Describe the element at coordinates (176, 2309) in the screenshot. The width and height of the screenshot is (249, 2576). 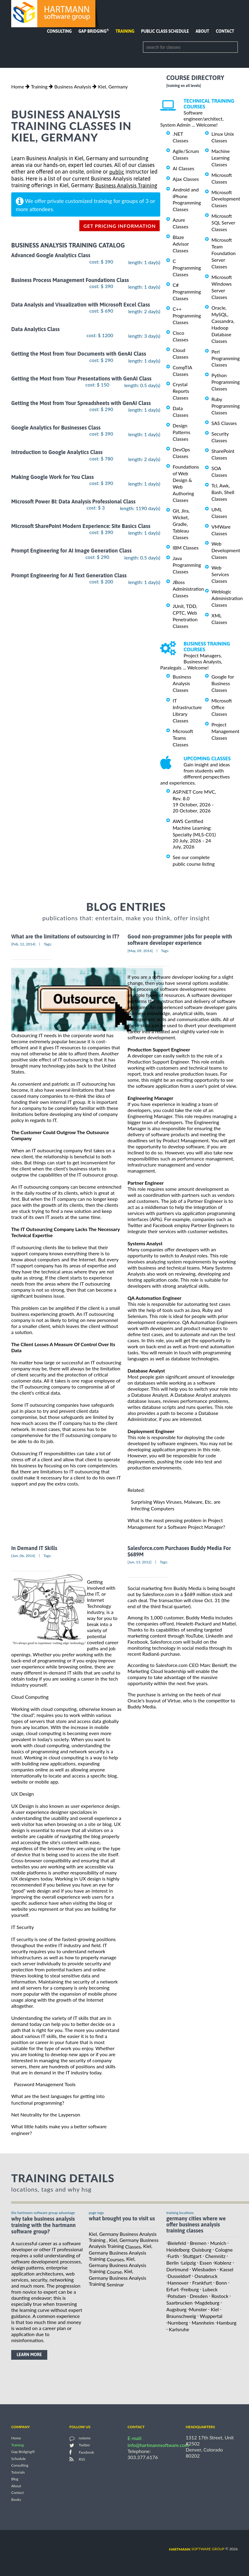
I see `Augsburg` at that location.